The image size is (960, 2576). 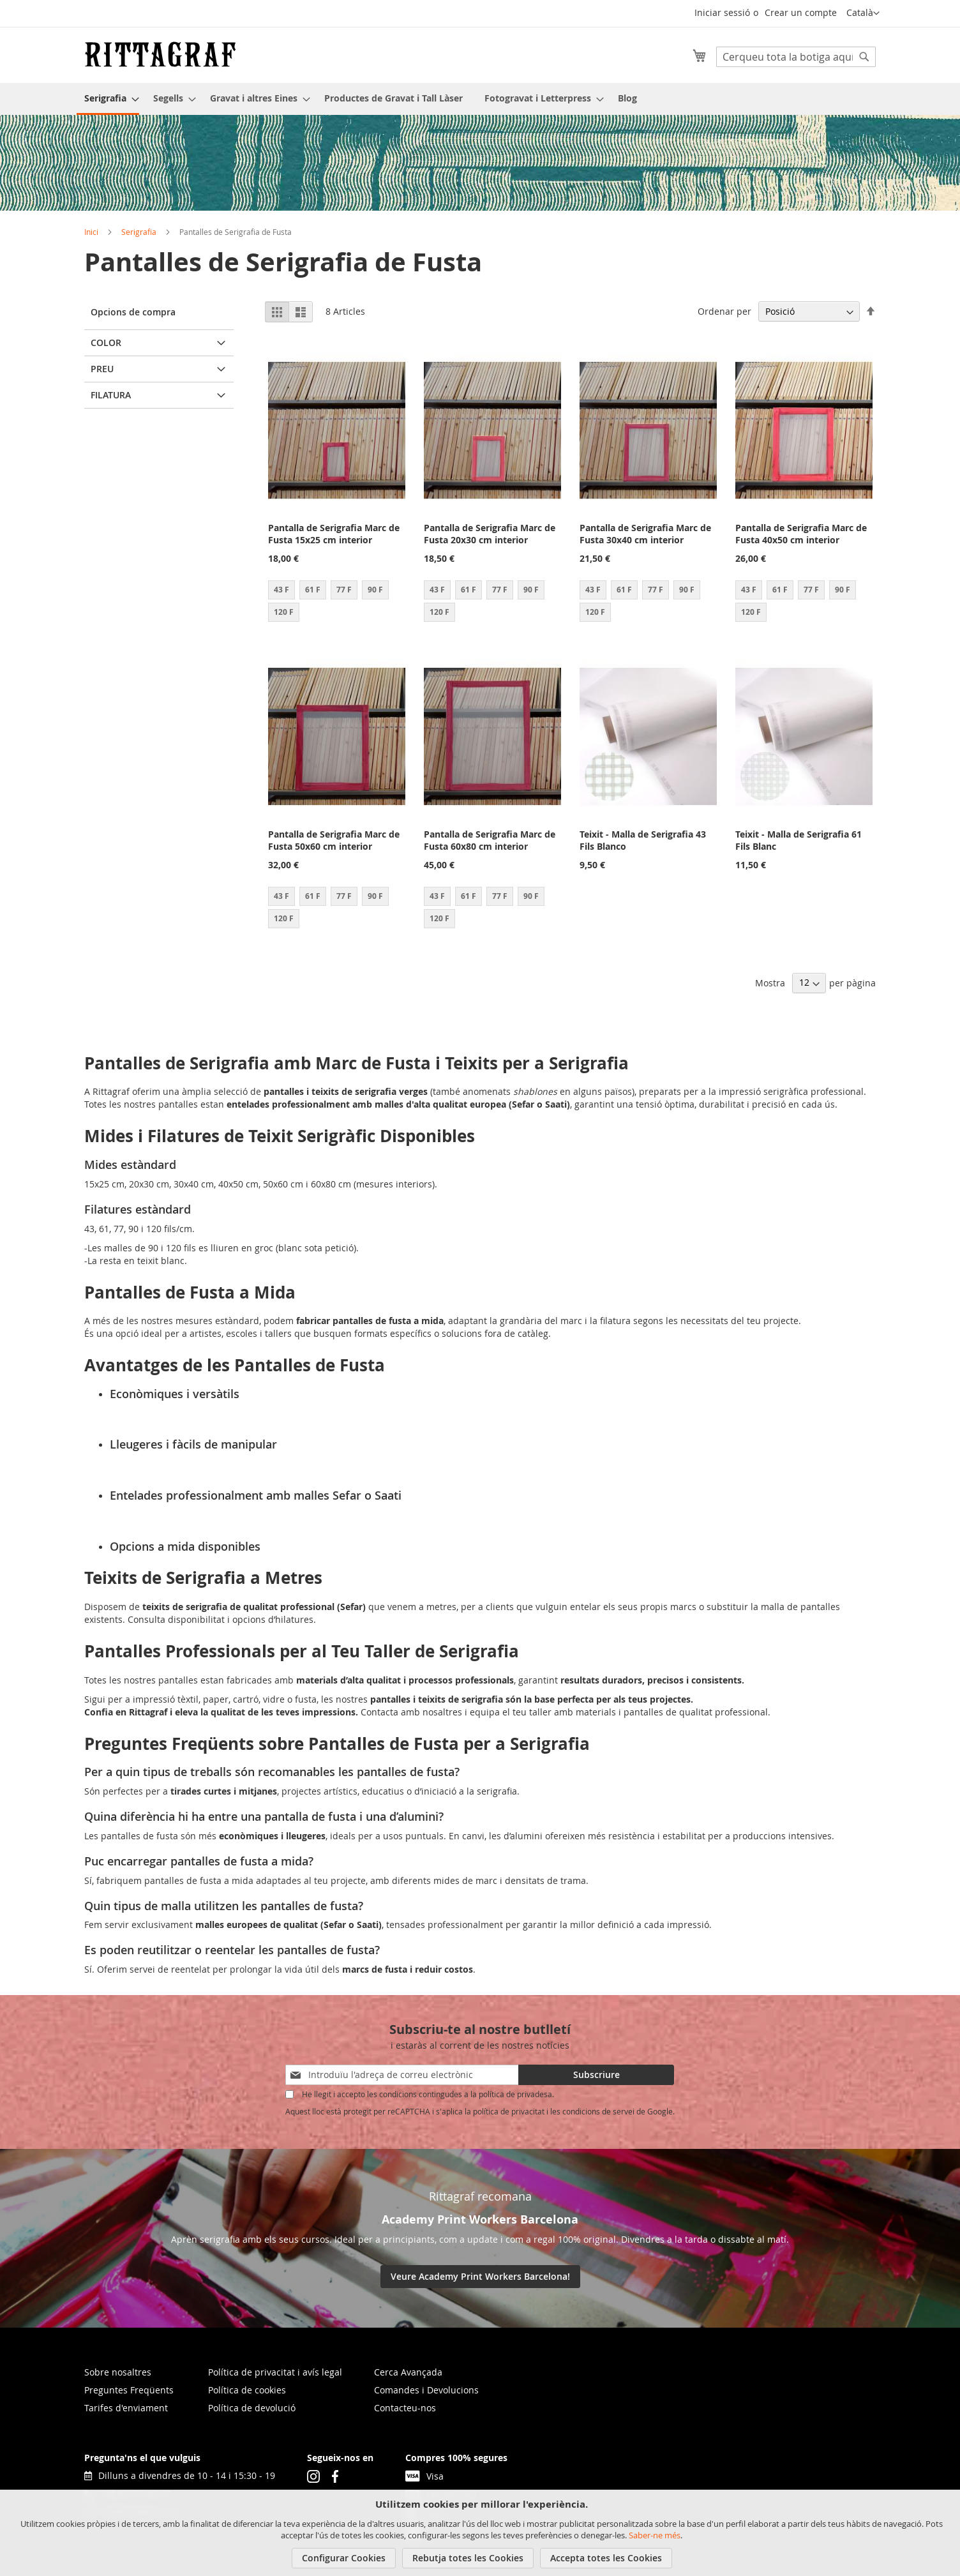 What do you see at coordinates (375, 589) in the screenshot?
I see `90 F [option]` at bounding box center [375, 589].